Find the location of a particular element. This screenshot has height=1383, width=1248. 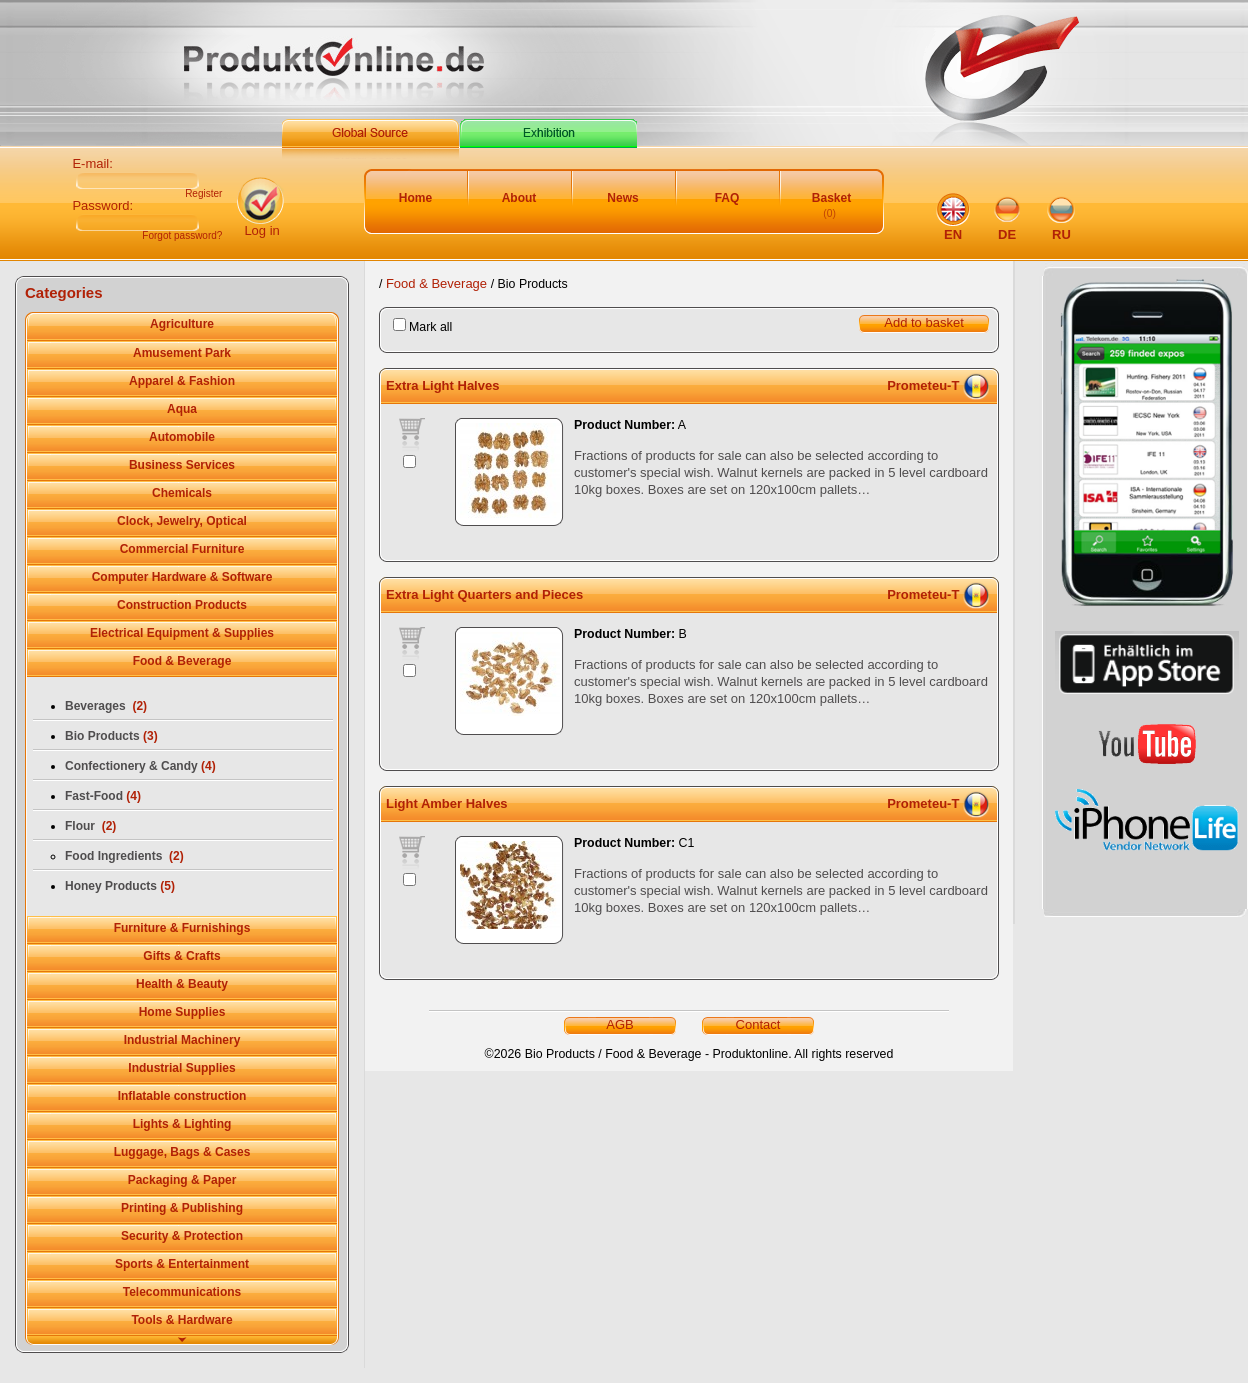

Security & Protection [tab] is located at coordinates (182, 1236).